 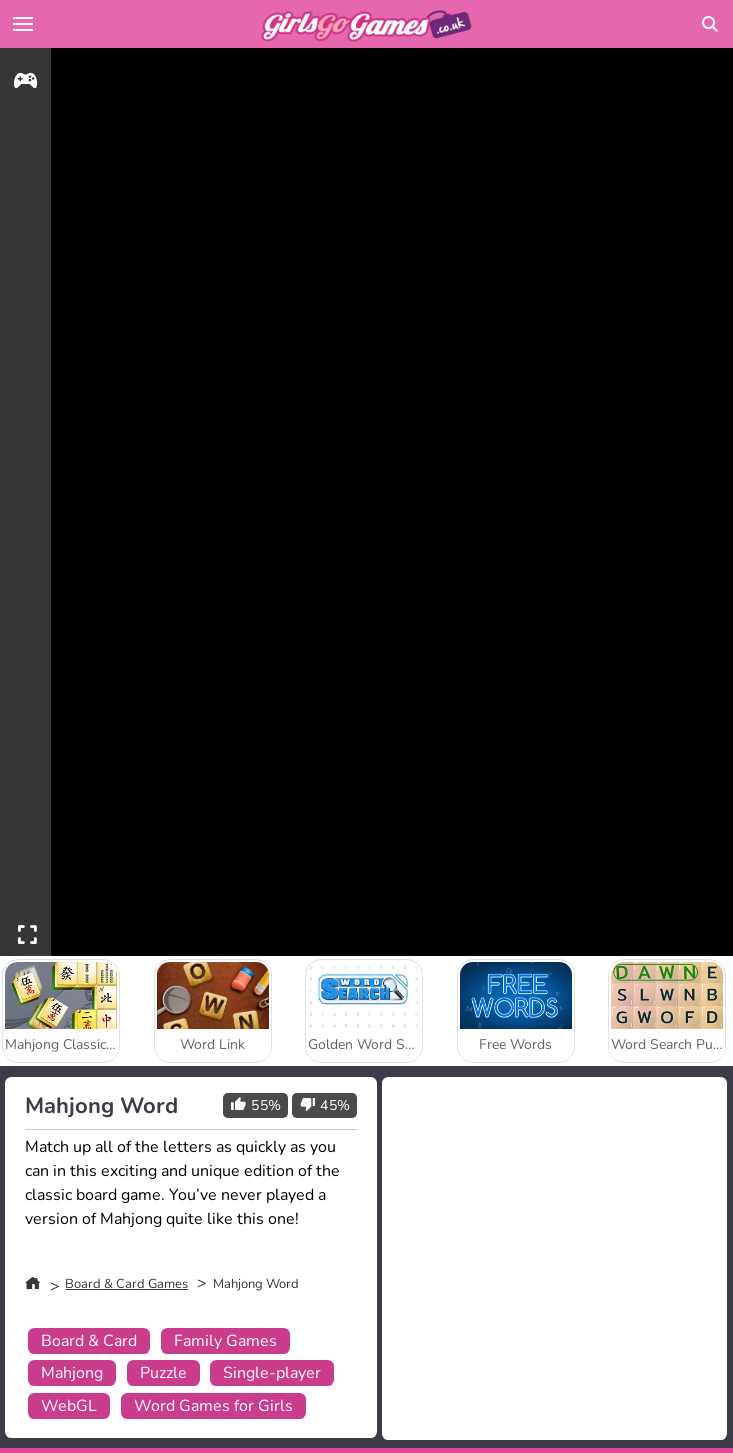 I want to click on [gameinfo], so click(x=25, y=83).